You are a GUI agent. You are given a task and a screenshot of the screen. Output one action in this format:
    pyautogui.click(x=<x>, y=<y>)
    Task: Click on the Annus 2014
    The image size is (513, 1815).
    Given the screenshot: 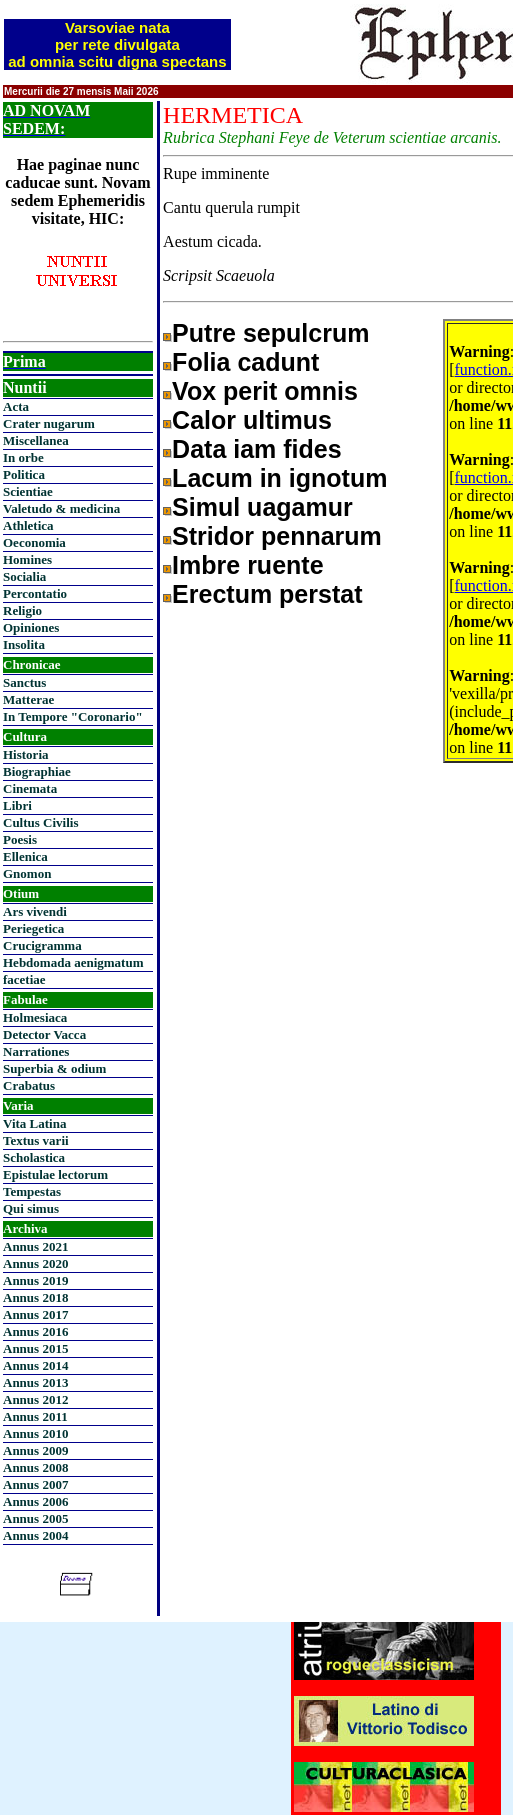 What is the action you would take?
    pyautogui.click(x=35, y=1365)
    